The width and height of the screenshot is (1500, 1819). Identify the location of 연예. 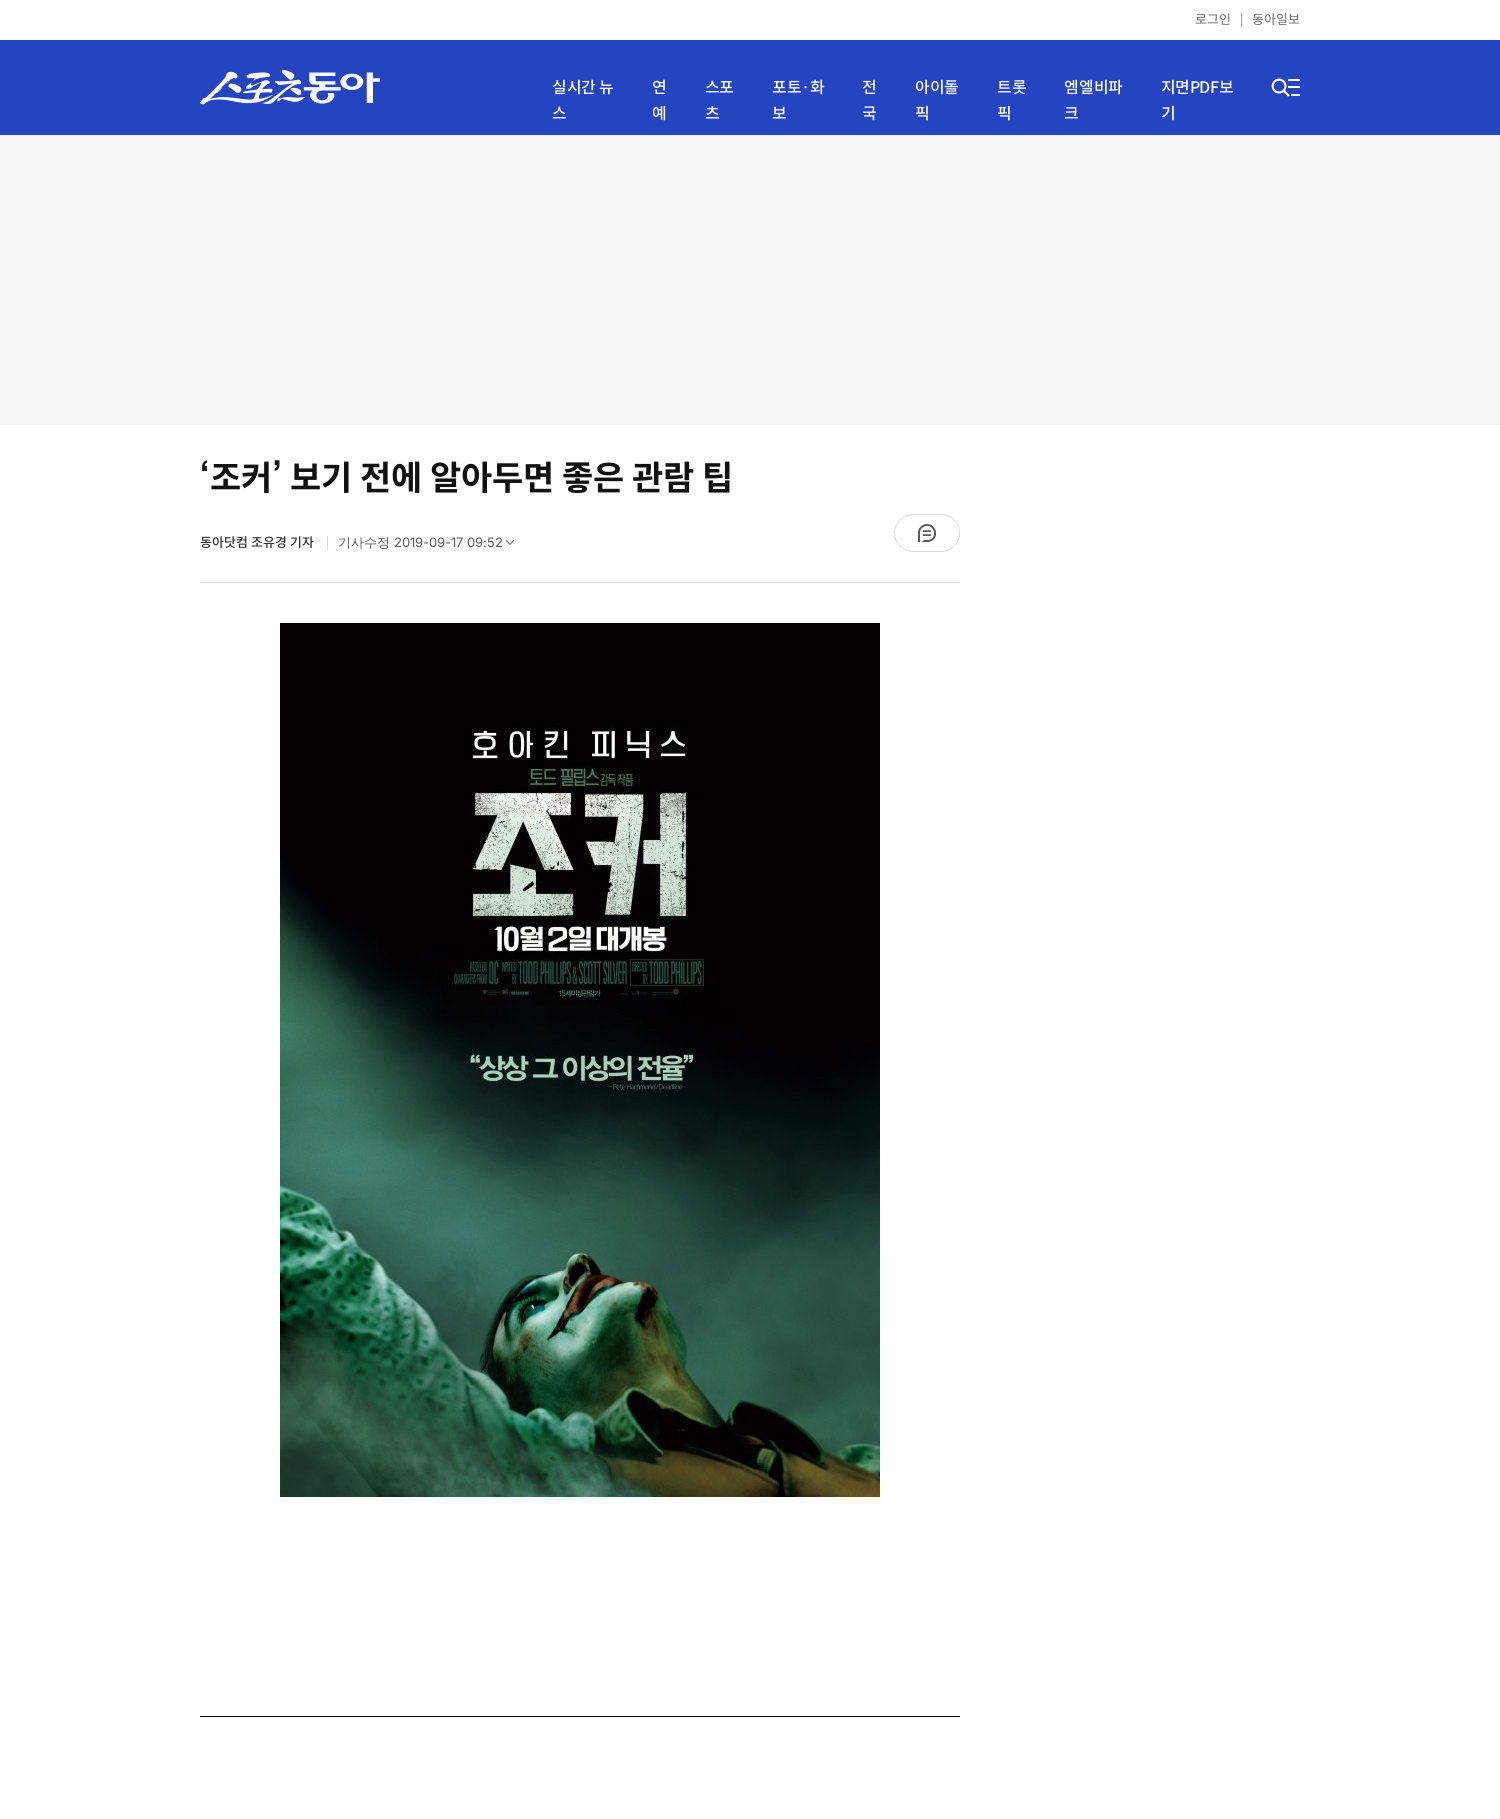
(659, 100).